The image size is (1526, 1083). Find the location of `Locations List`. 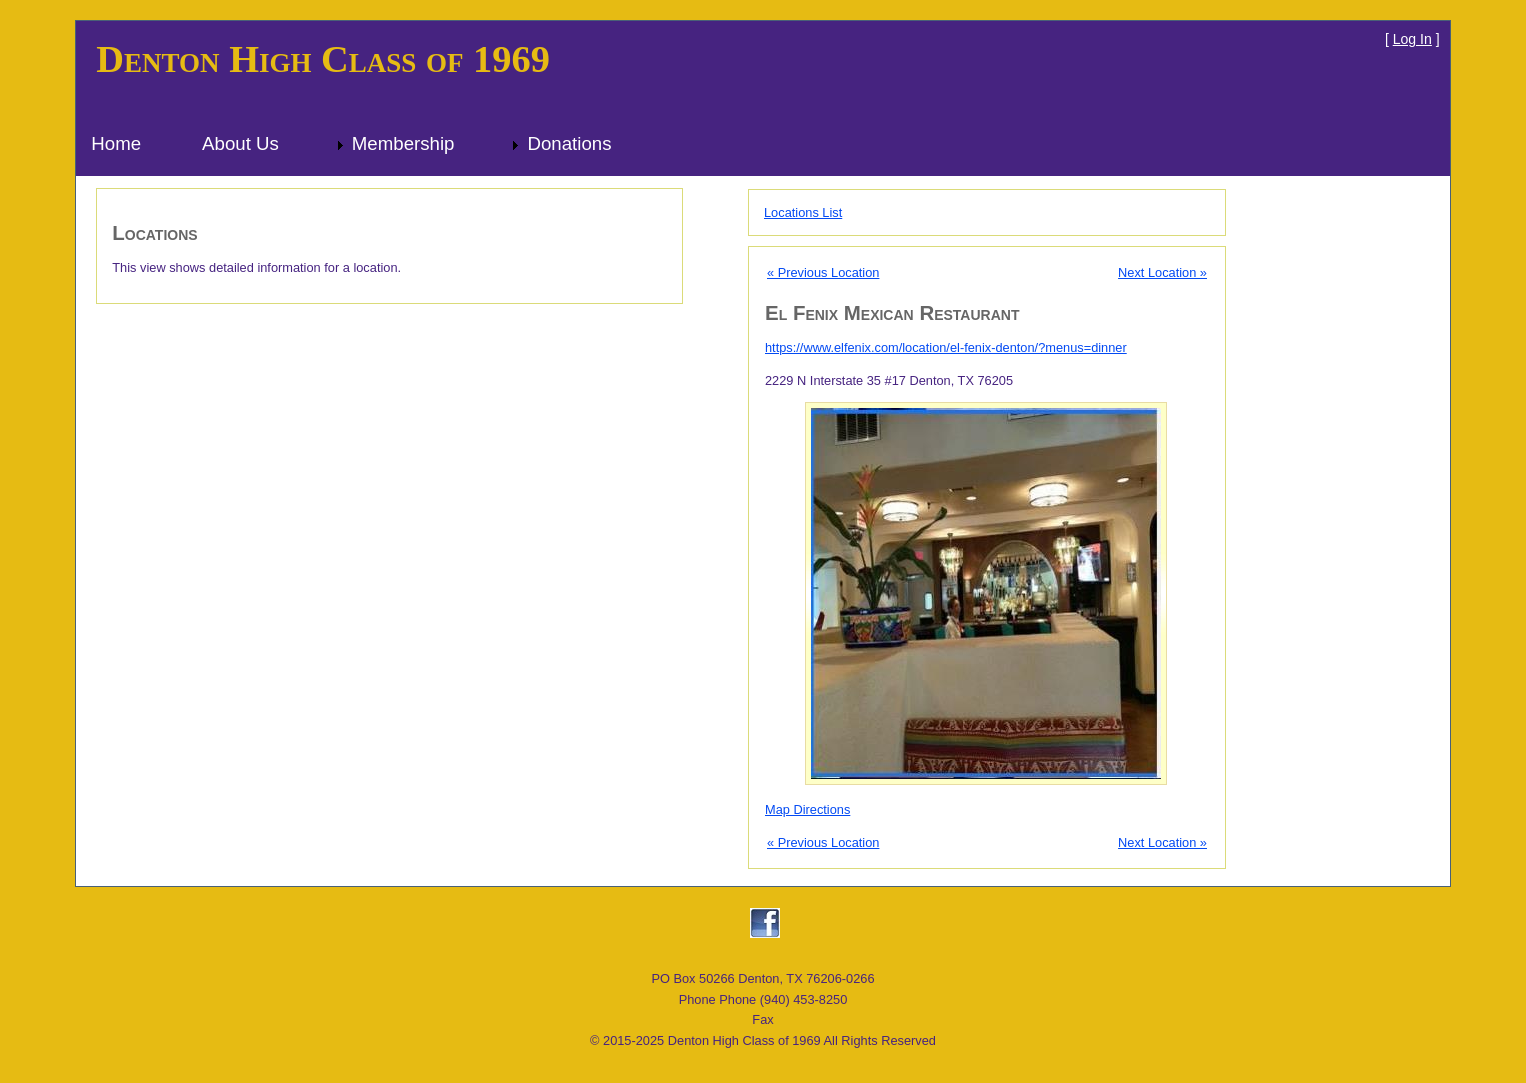

Locations List is located at coordinates (803, 212).